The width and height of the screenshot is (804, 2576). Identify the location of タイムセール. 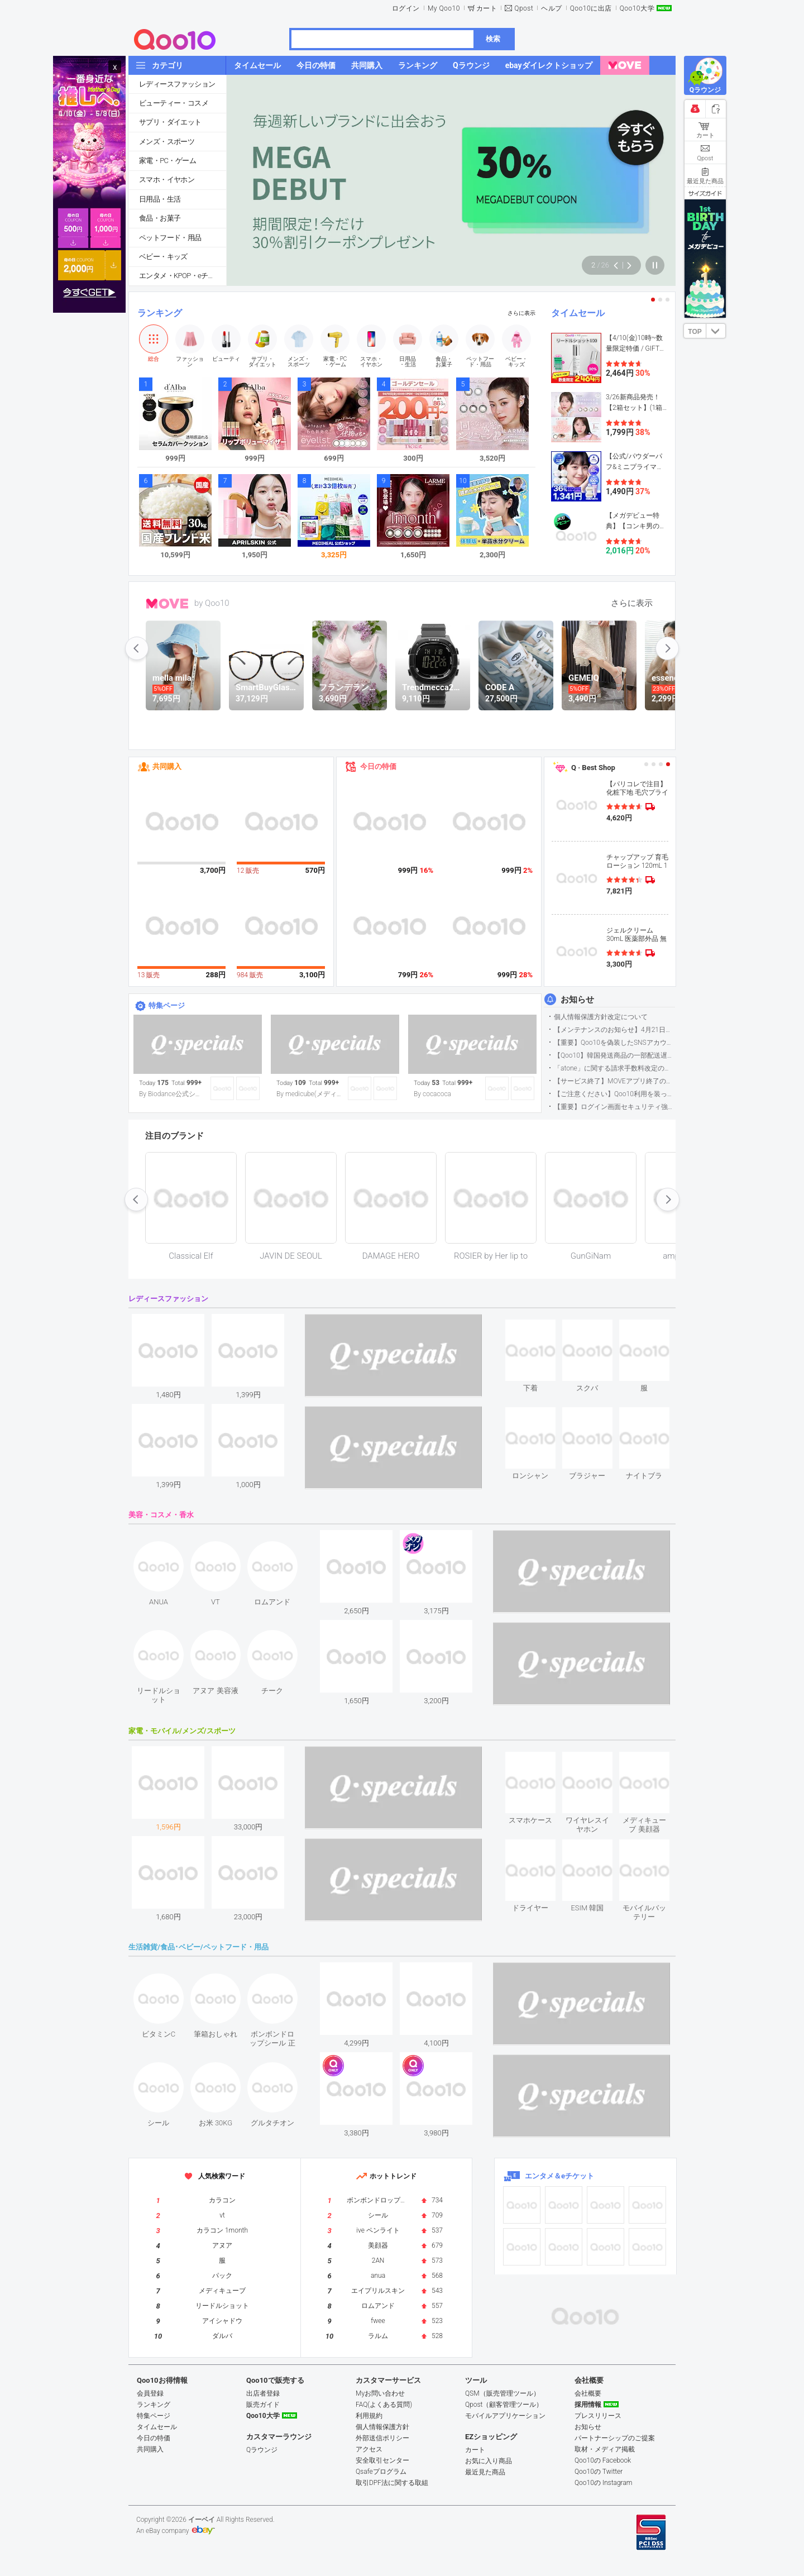
(578, 313).